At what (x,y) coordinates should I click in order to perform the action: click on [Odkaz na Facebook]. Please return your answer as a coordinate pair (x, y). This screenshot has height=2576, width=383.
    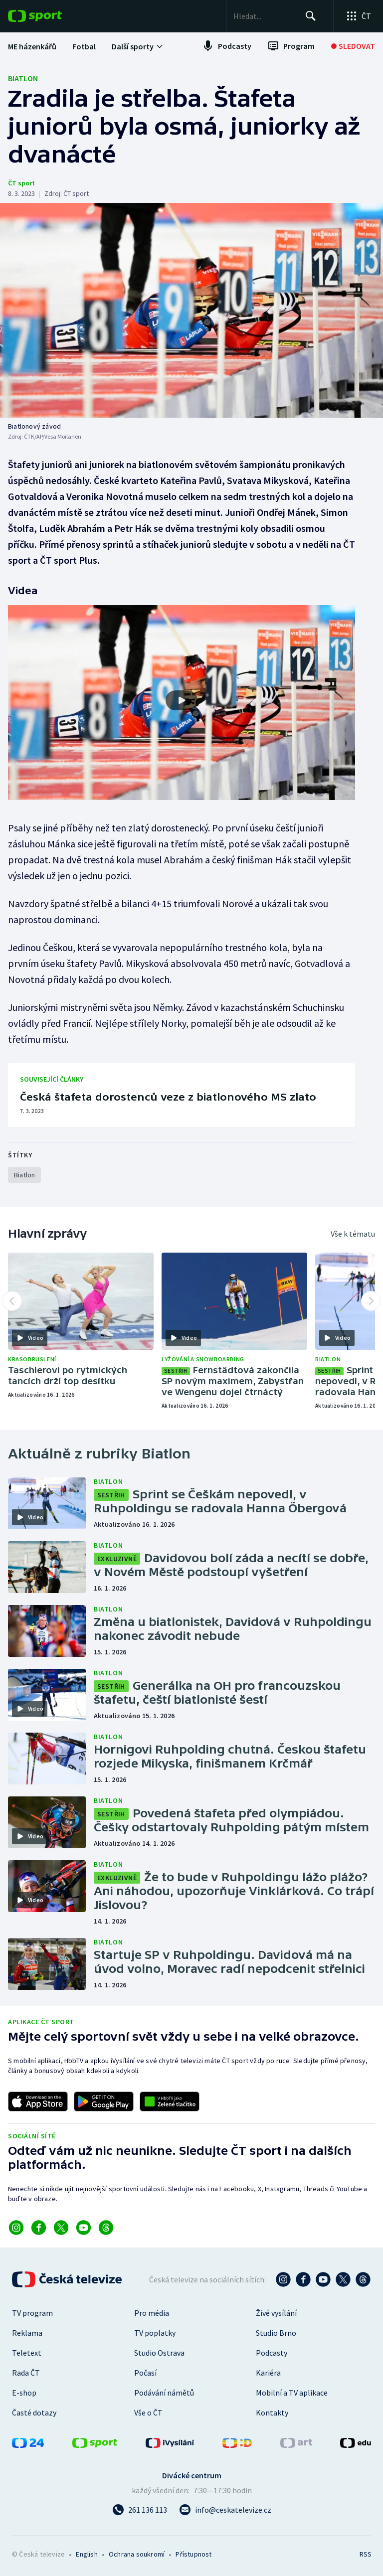
    Looking at the image, I should click on (38, 2228).